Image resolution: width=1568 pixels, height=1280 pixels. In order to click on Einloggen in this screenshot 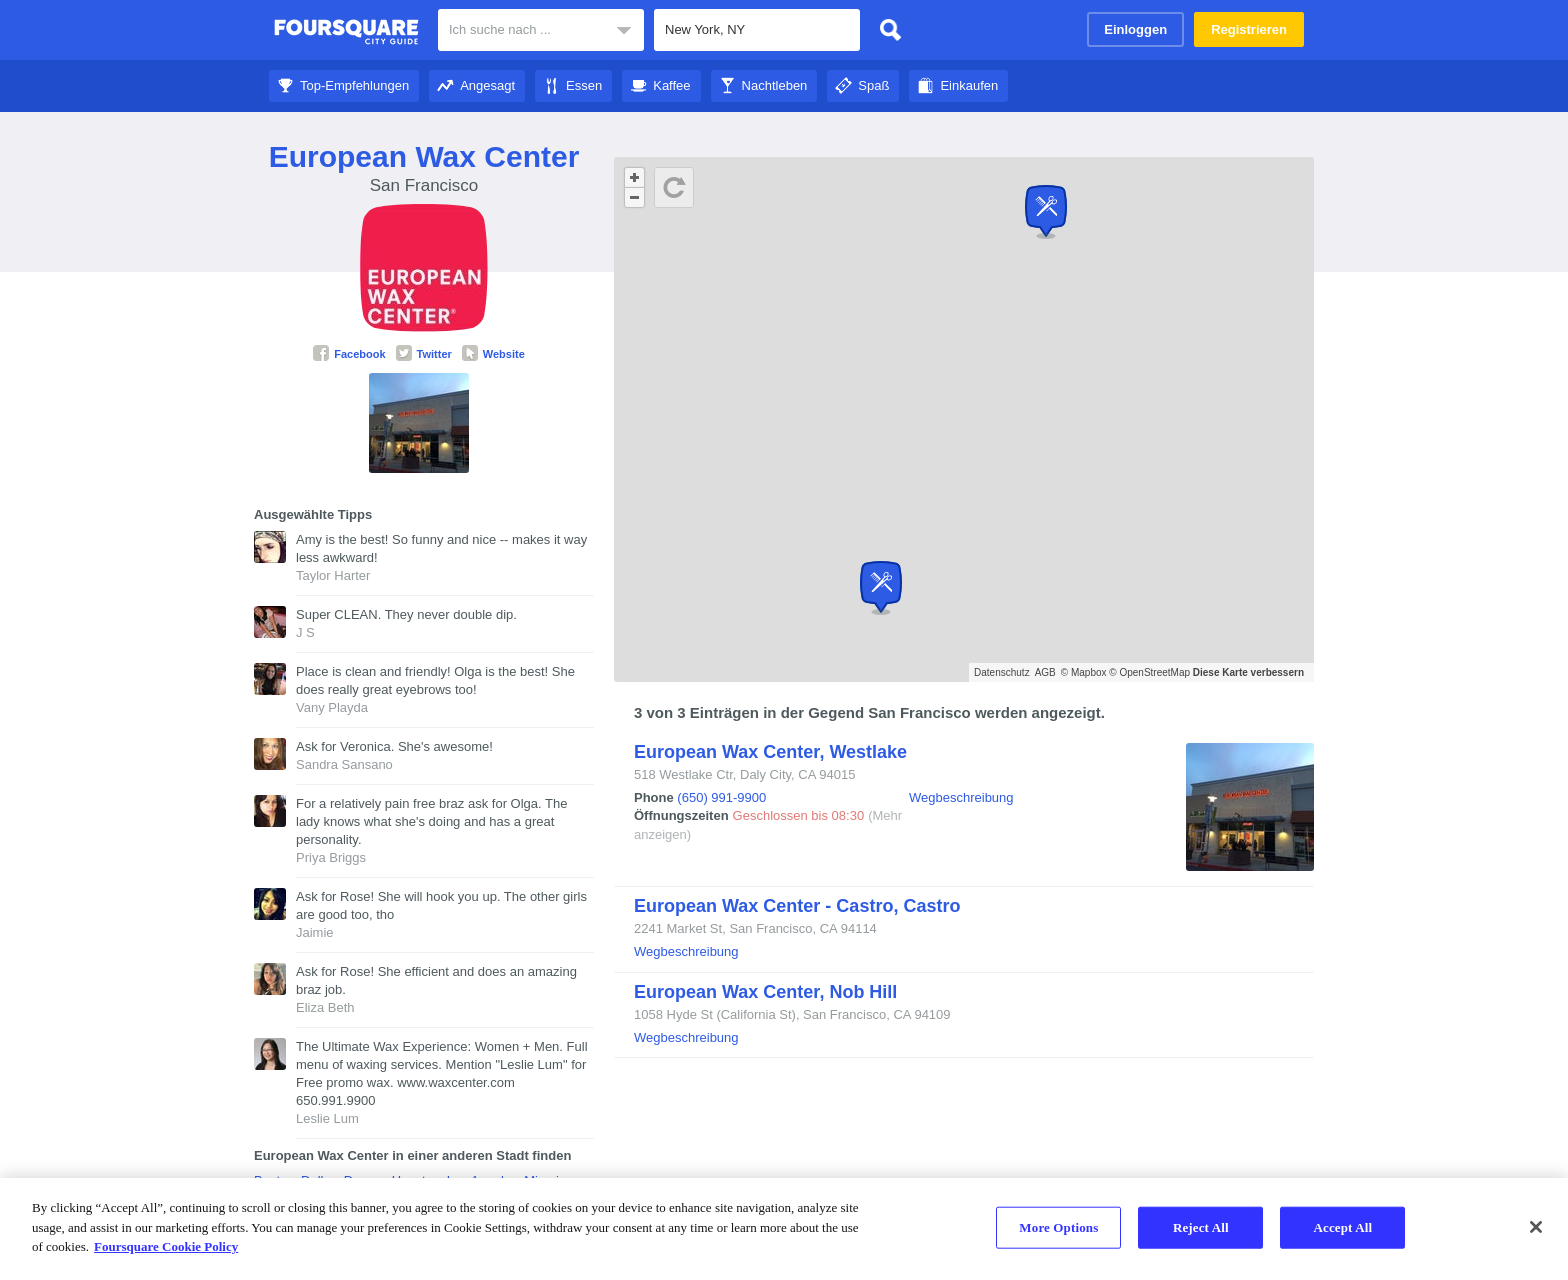, I will do `click(1135, 29)`.